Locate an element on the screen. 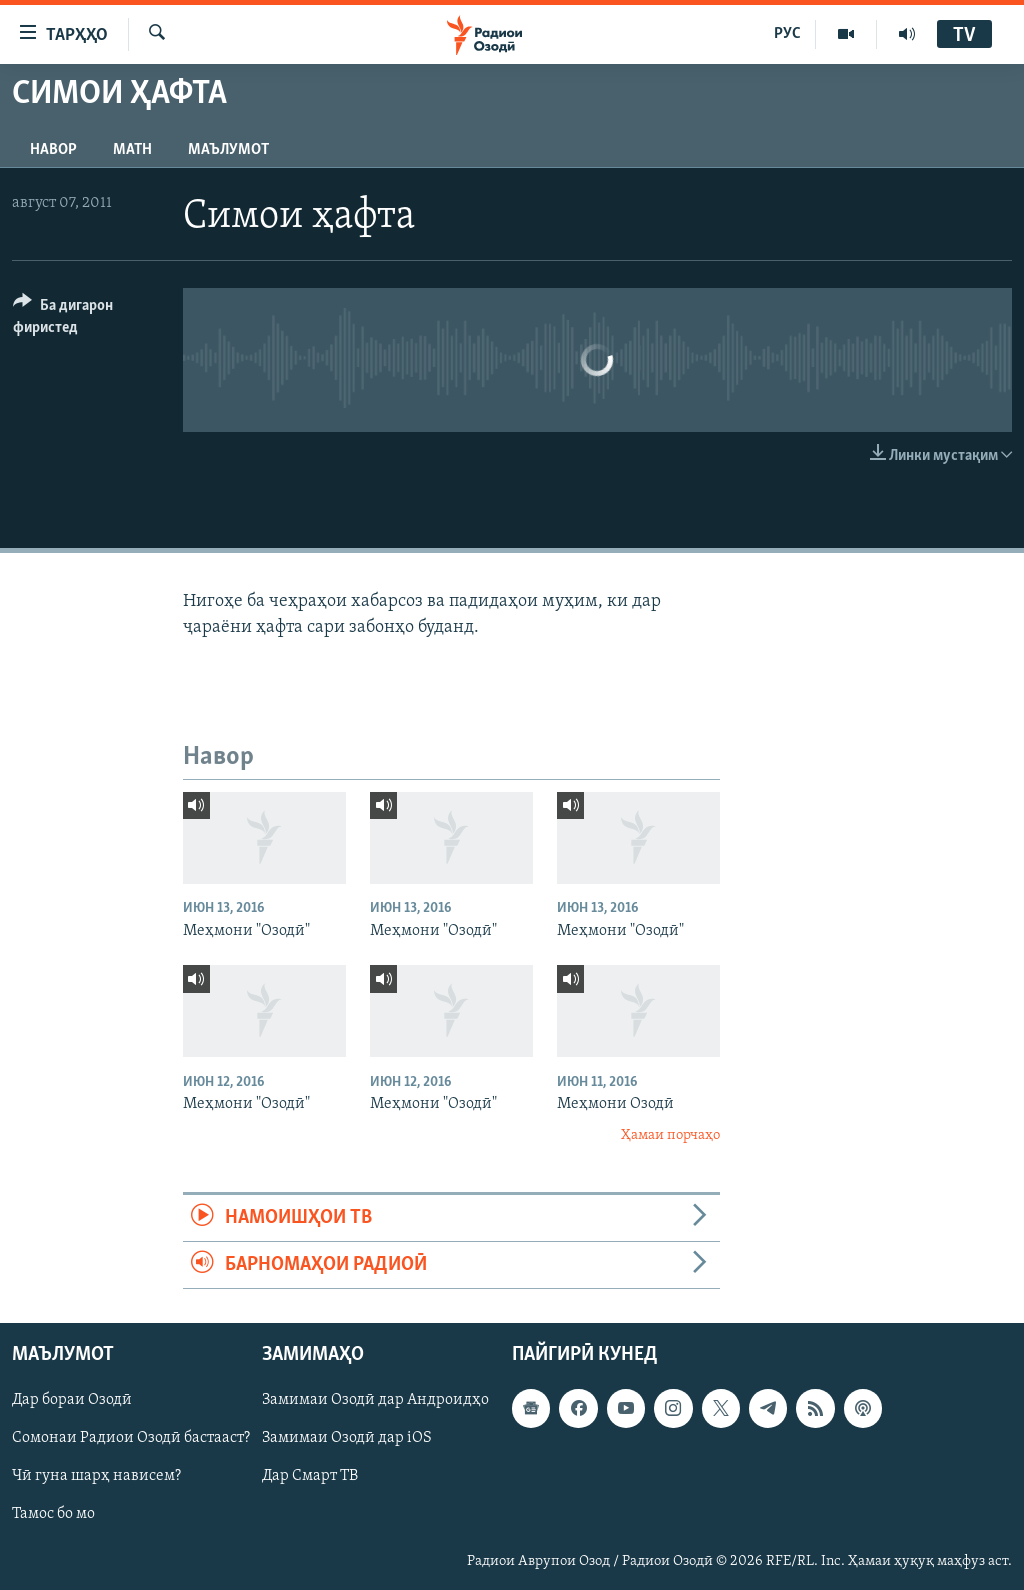 This screenshot has height=1590, width=1024. Чӣ гуна шарҳ нависем? is located at coordinates (96, 1477).